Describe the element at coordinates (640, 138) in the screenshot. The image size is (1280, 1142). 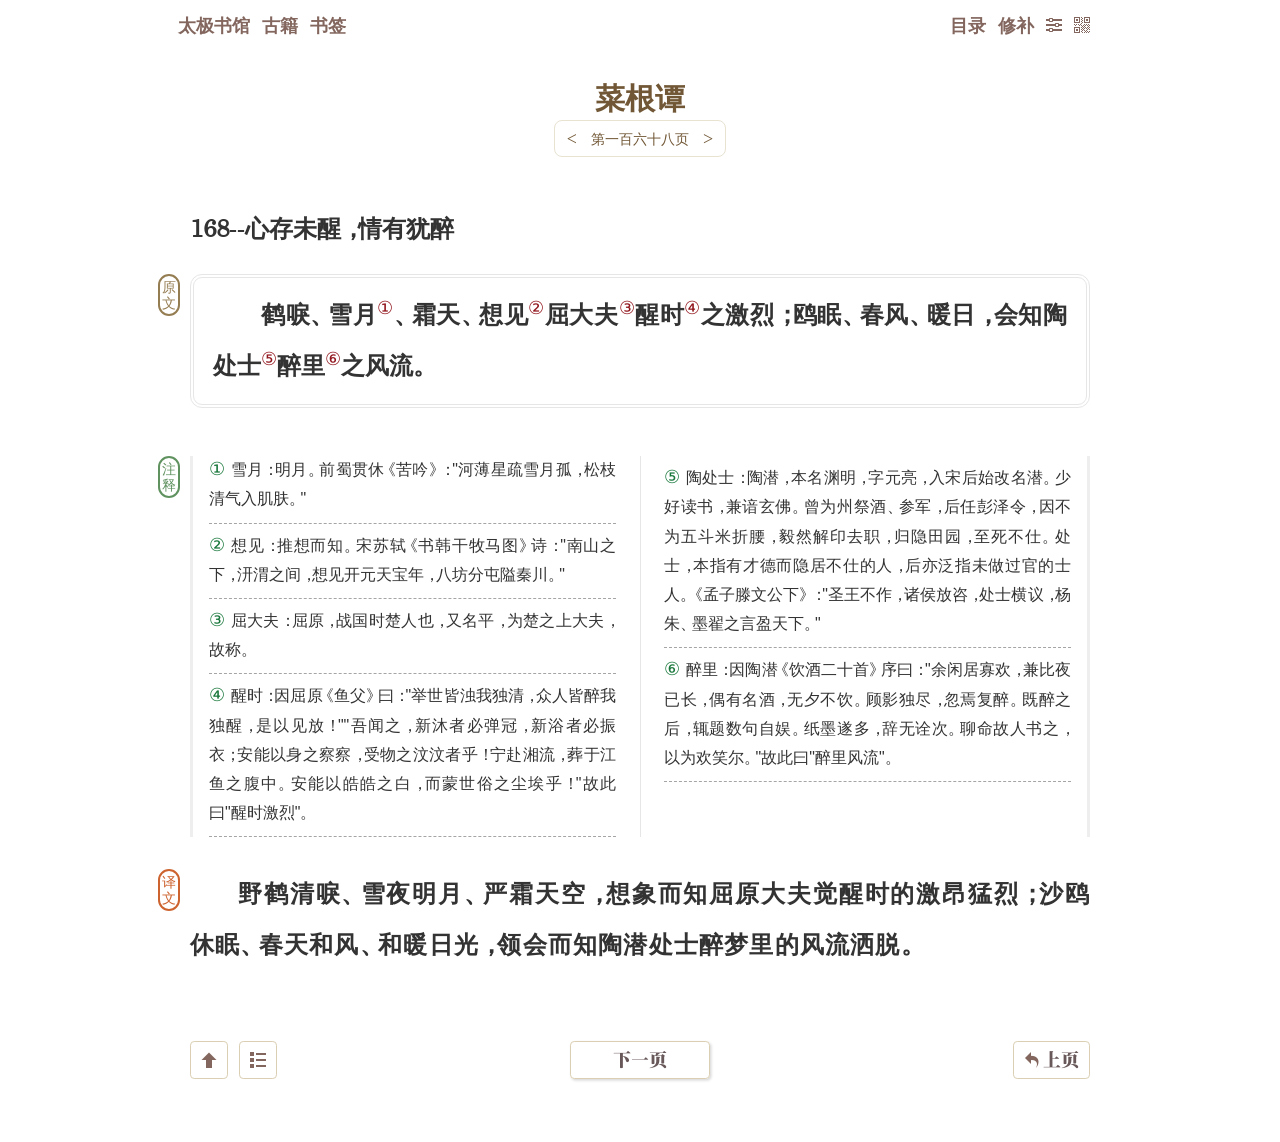
I see `第一百六十八页` at that location.